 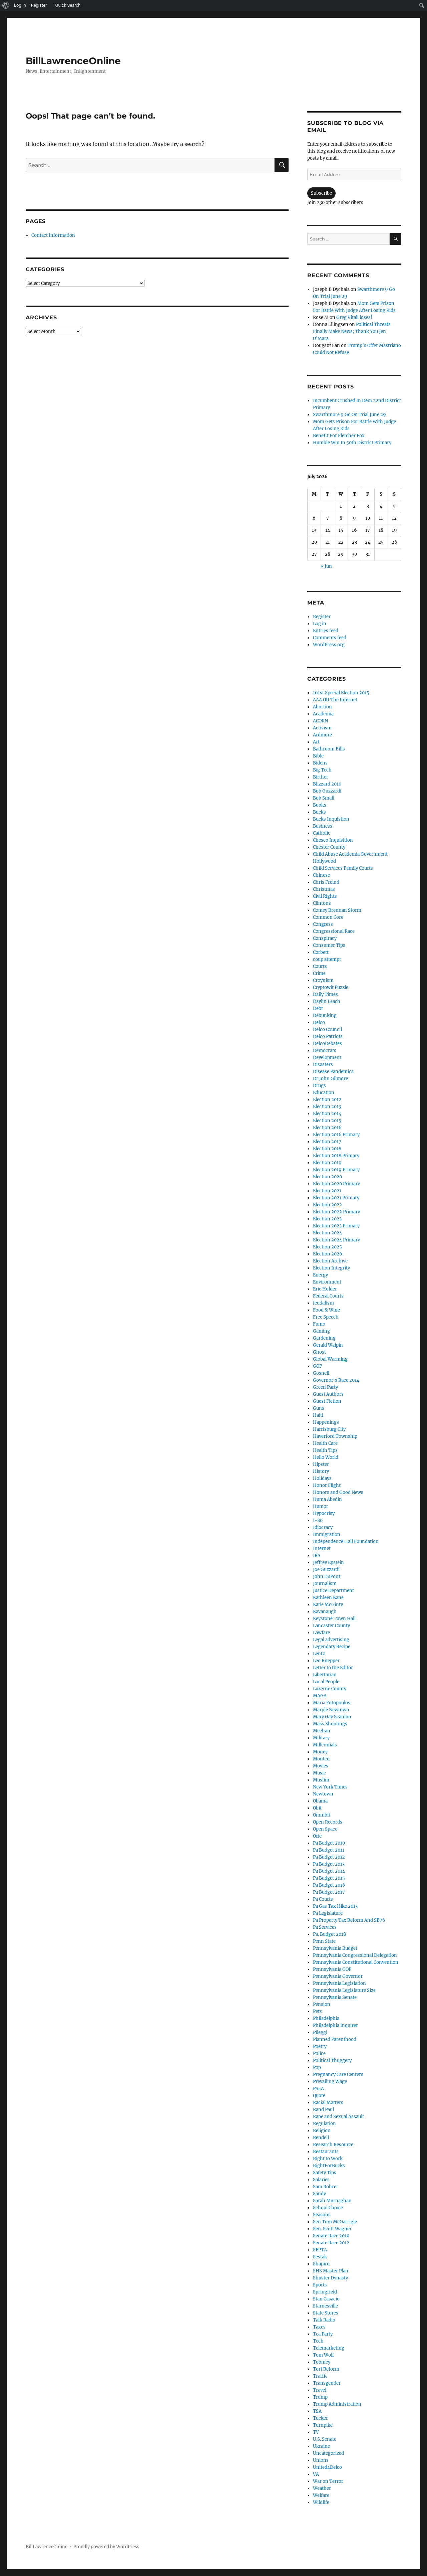 What do you see at coordinates (338, 2116) in the screenshot?
I see `Rape and Sexual Assault` at bounding box center [338, 2116].